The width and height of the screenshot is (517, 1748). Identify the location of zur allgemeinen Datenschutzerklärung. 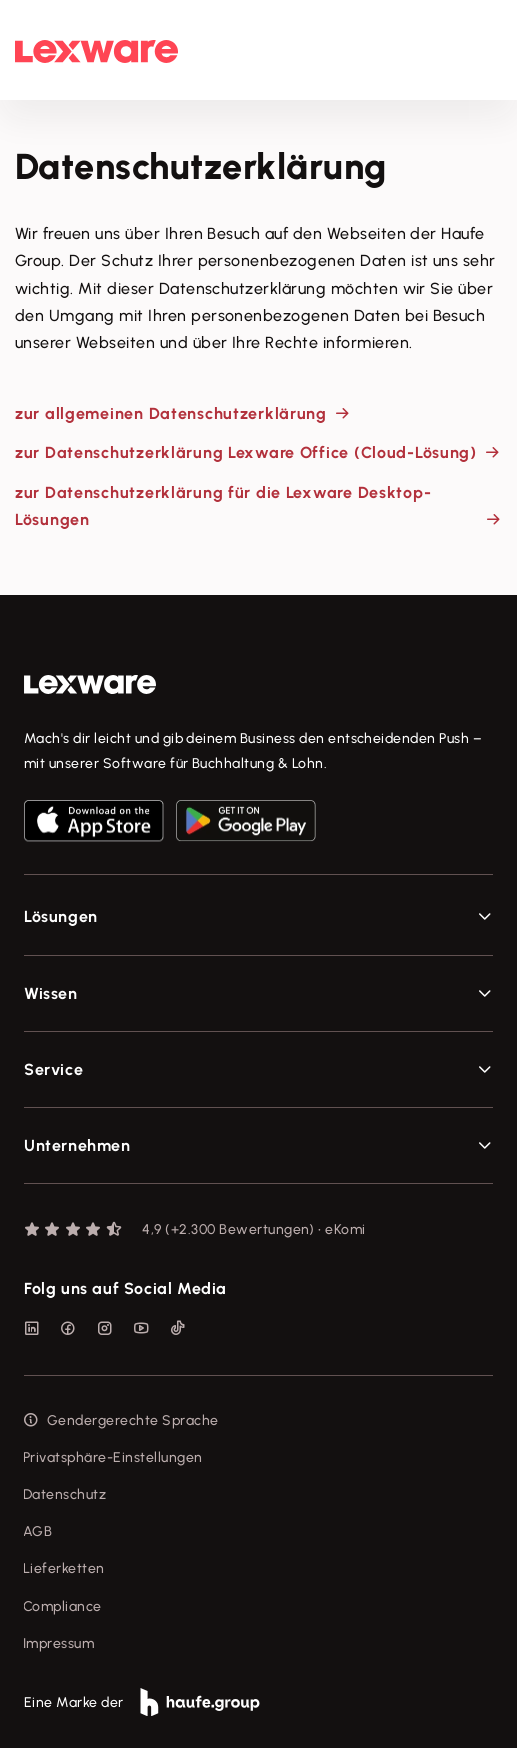
(171, 413).